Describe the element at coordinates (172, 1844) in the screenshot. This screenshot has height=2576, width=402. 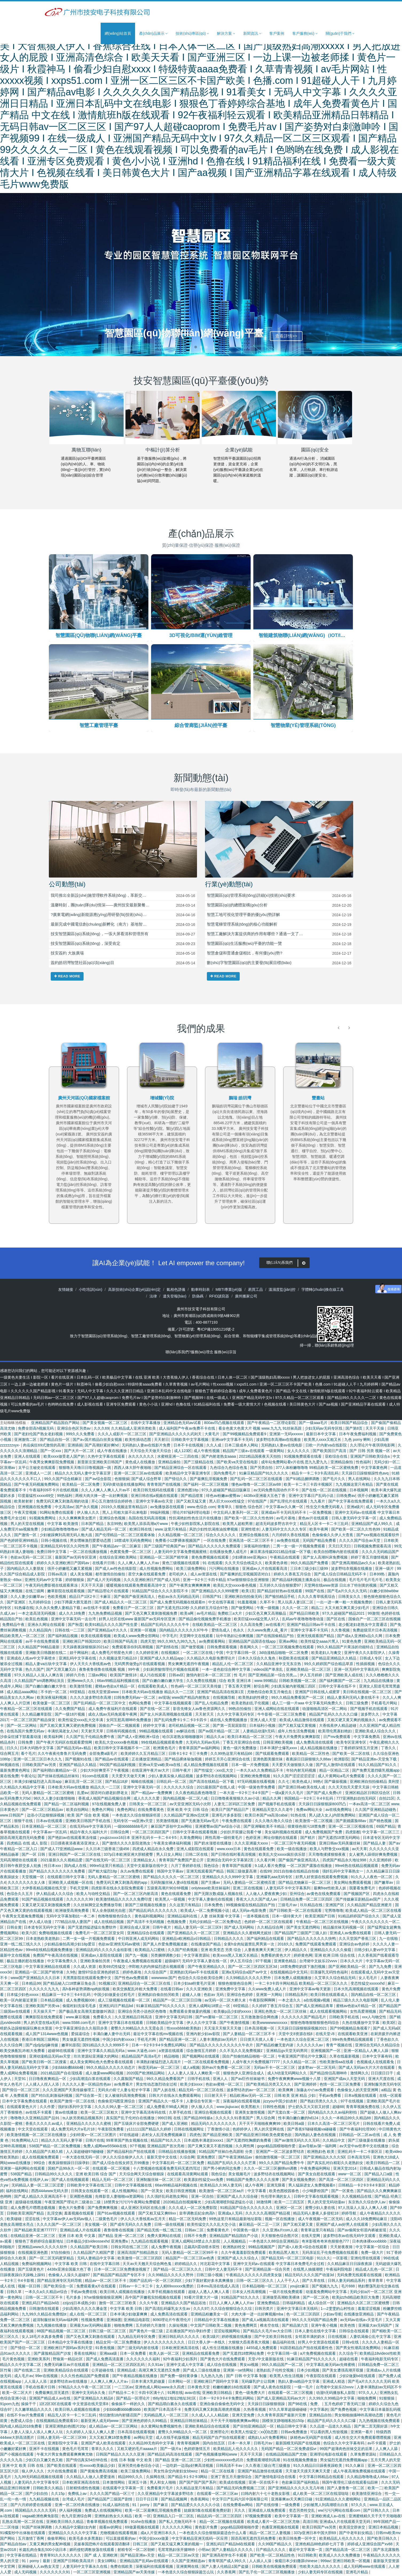
I see `午夜美女裸体福利视频` at that location.